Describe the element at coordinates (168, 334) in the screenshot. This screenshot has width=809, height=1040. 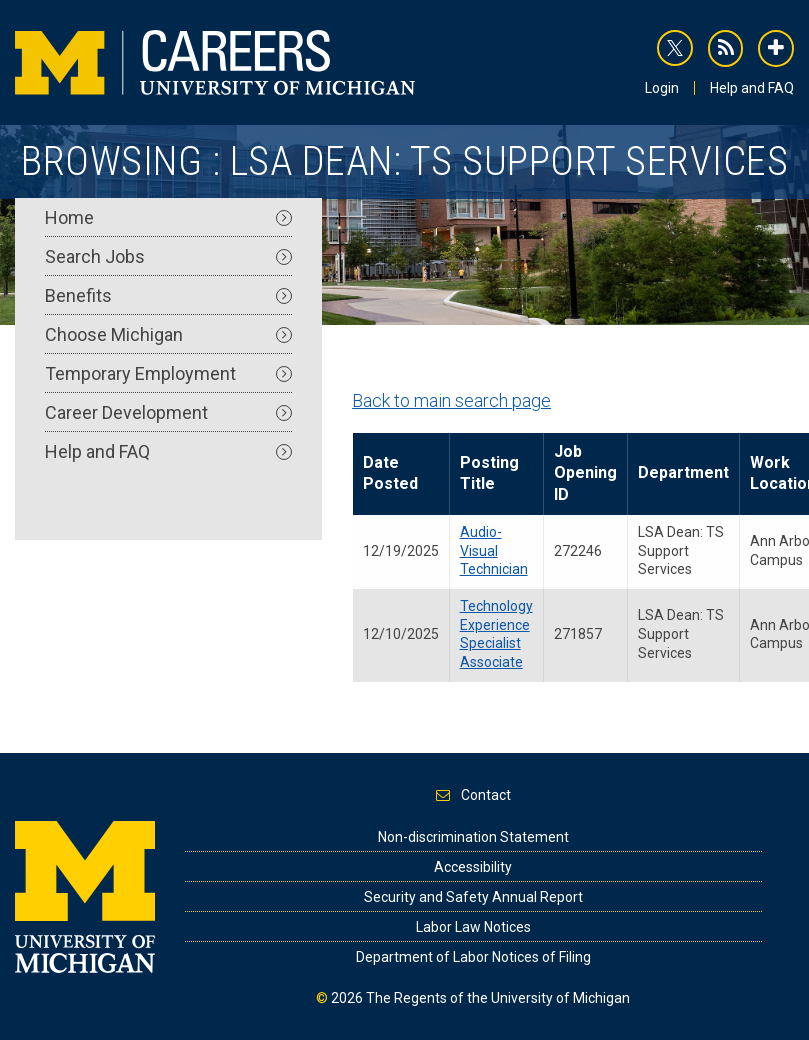
I see `Choose Michigan` at that location.